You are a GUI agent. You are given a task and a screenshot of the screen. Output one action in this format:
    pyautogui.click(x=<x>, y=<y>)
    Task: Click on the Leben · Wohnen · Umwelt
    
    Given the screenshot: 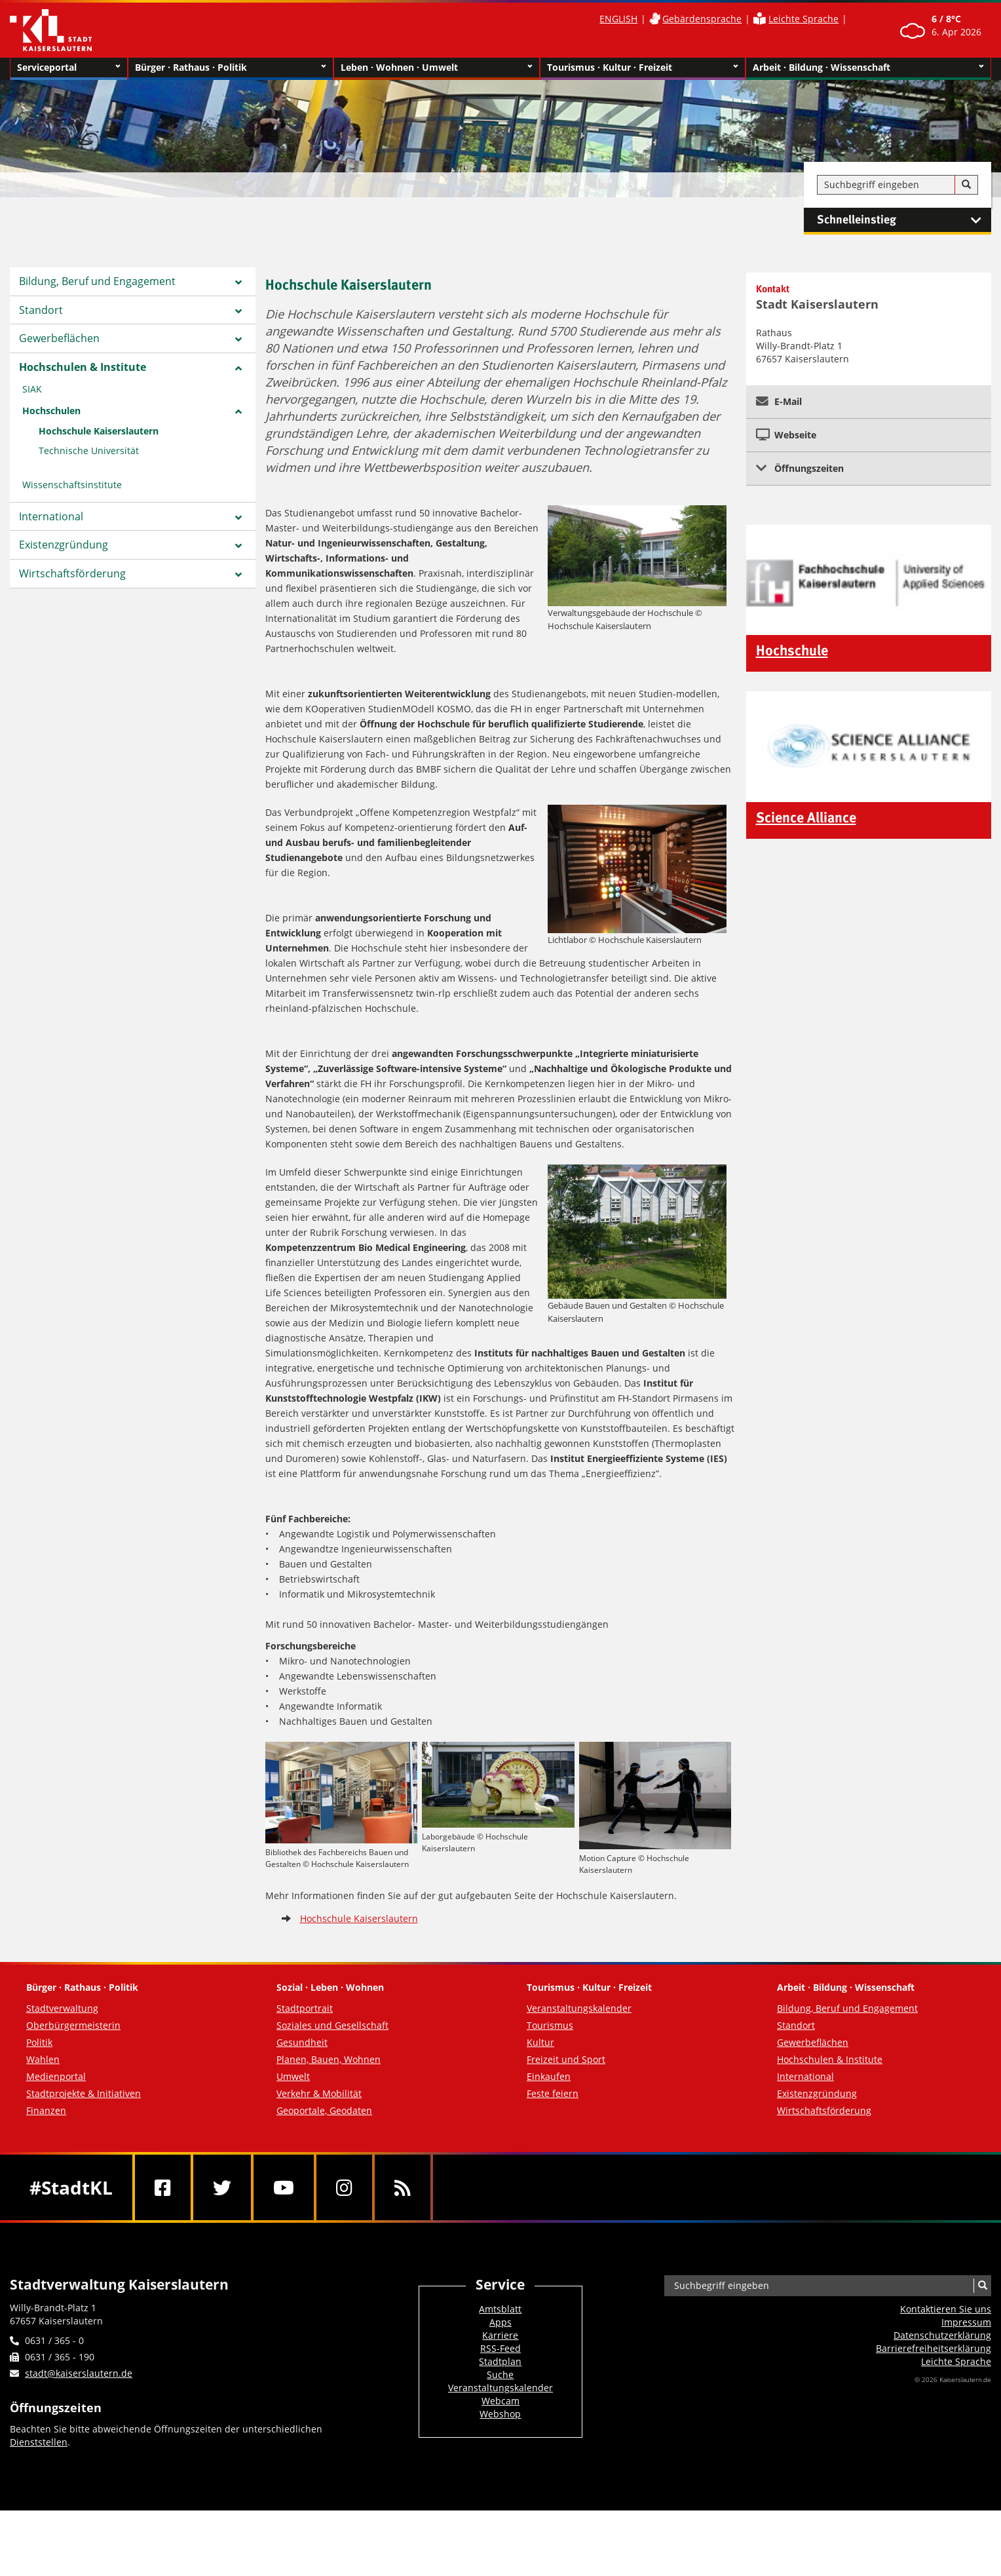 What is the action you would take?
    pyautogui.click(x=437, y=67)
    